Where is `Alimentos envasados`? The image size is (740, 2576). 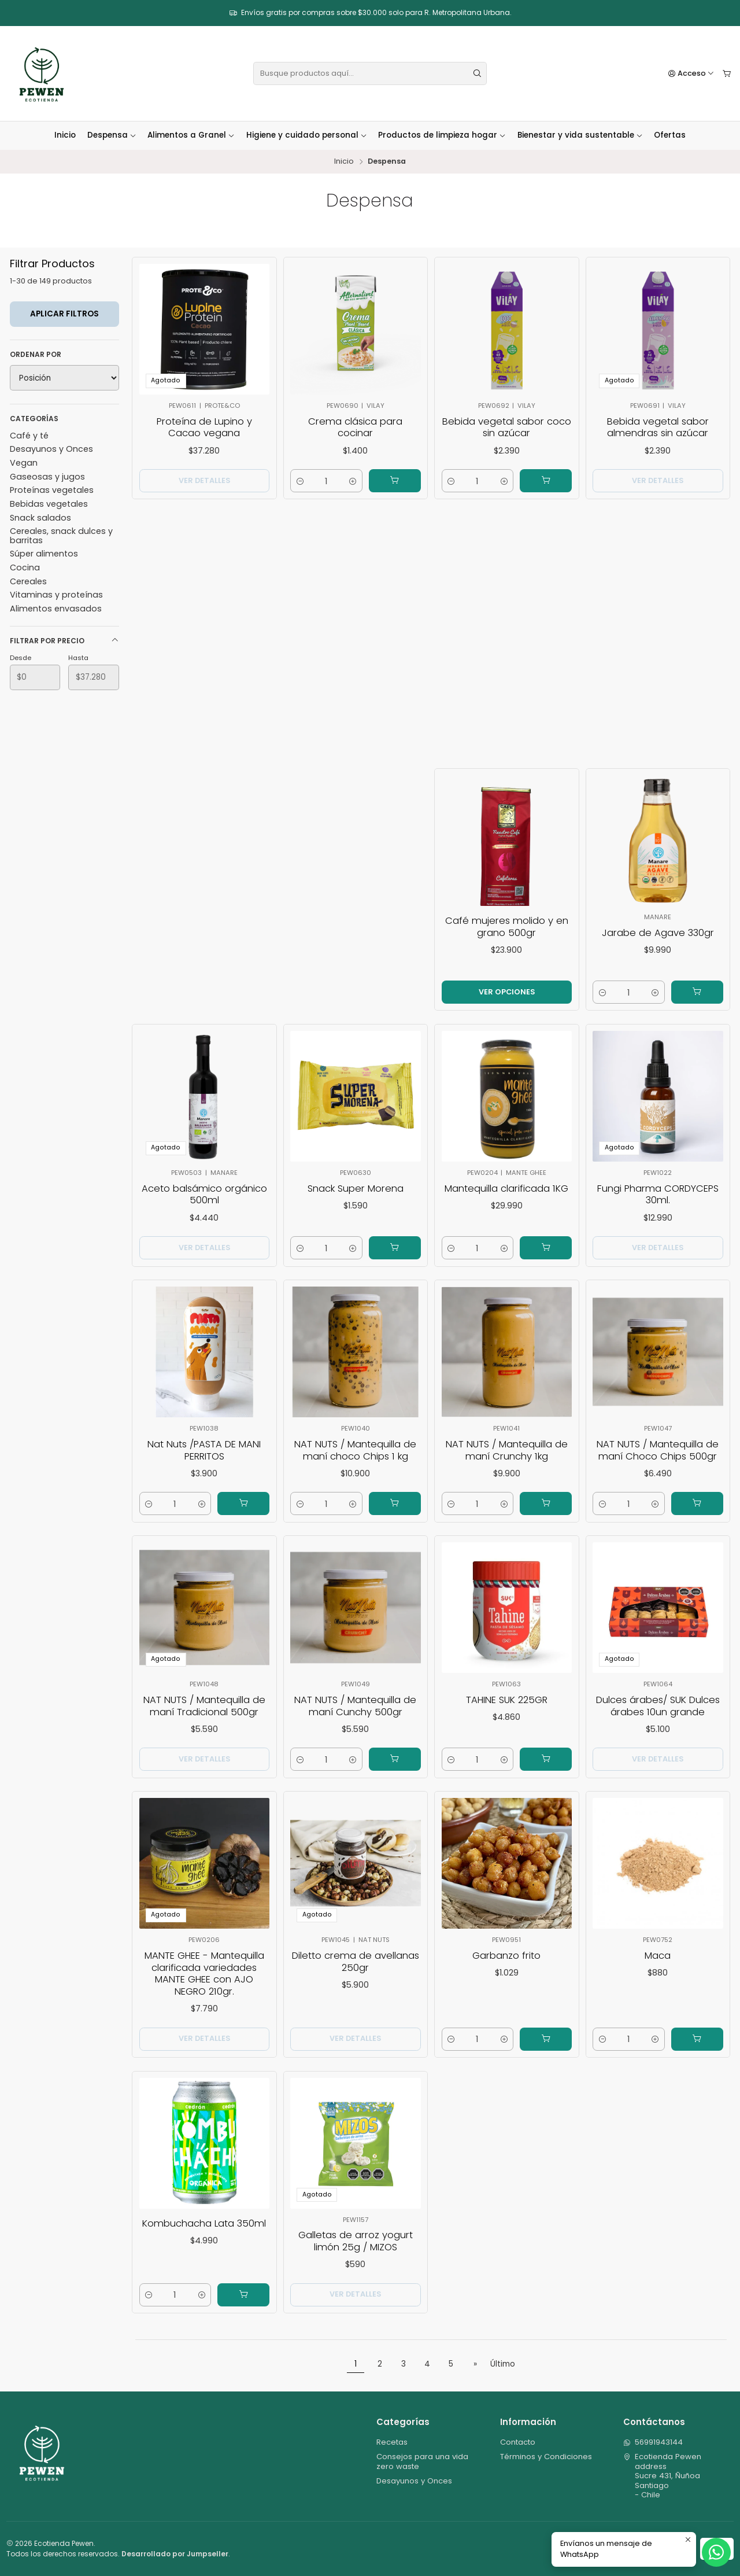
Alimentos envasados is located at coordinates (56, 608).